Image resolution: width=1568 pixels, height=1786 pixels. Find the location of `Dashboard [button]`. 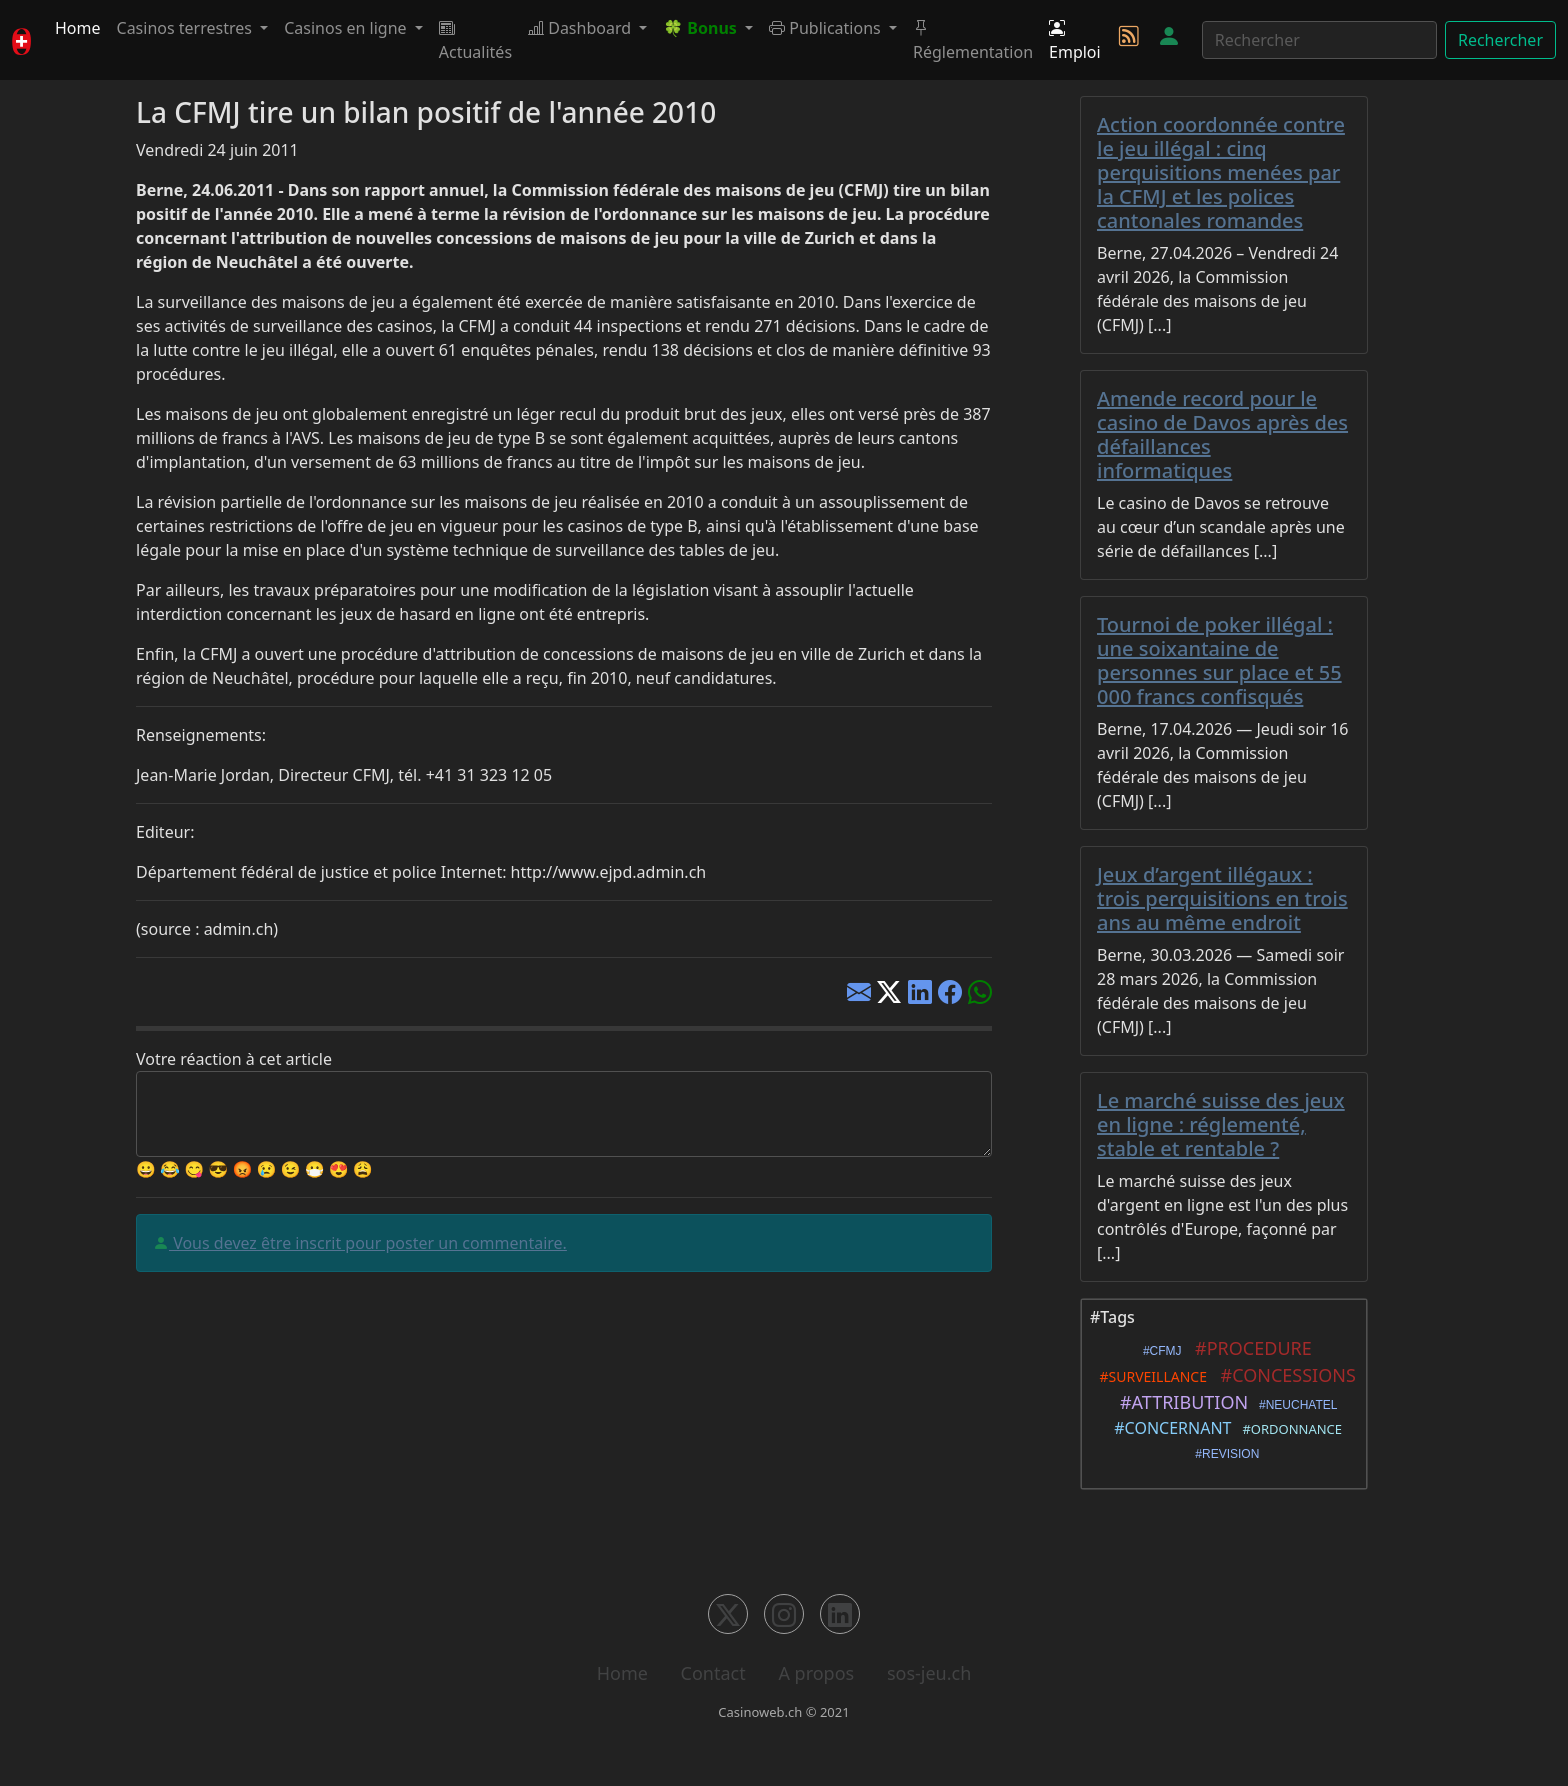

Dashboard [button] is located at coordinates (581, 28).